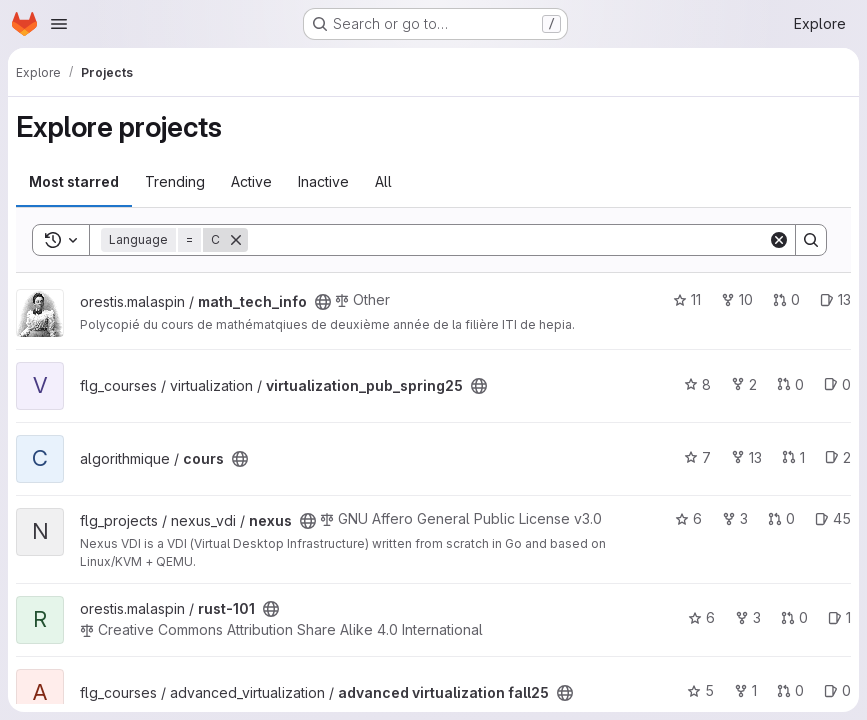 This screenshot has width=867, height=720. I want to click on Inactive [tab], so click(323, 181).